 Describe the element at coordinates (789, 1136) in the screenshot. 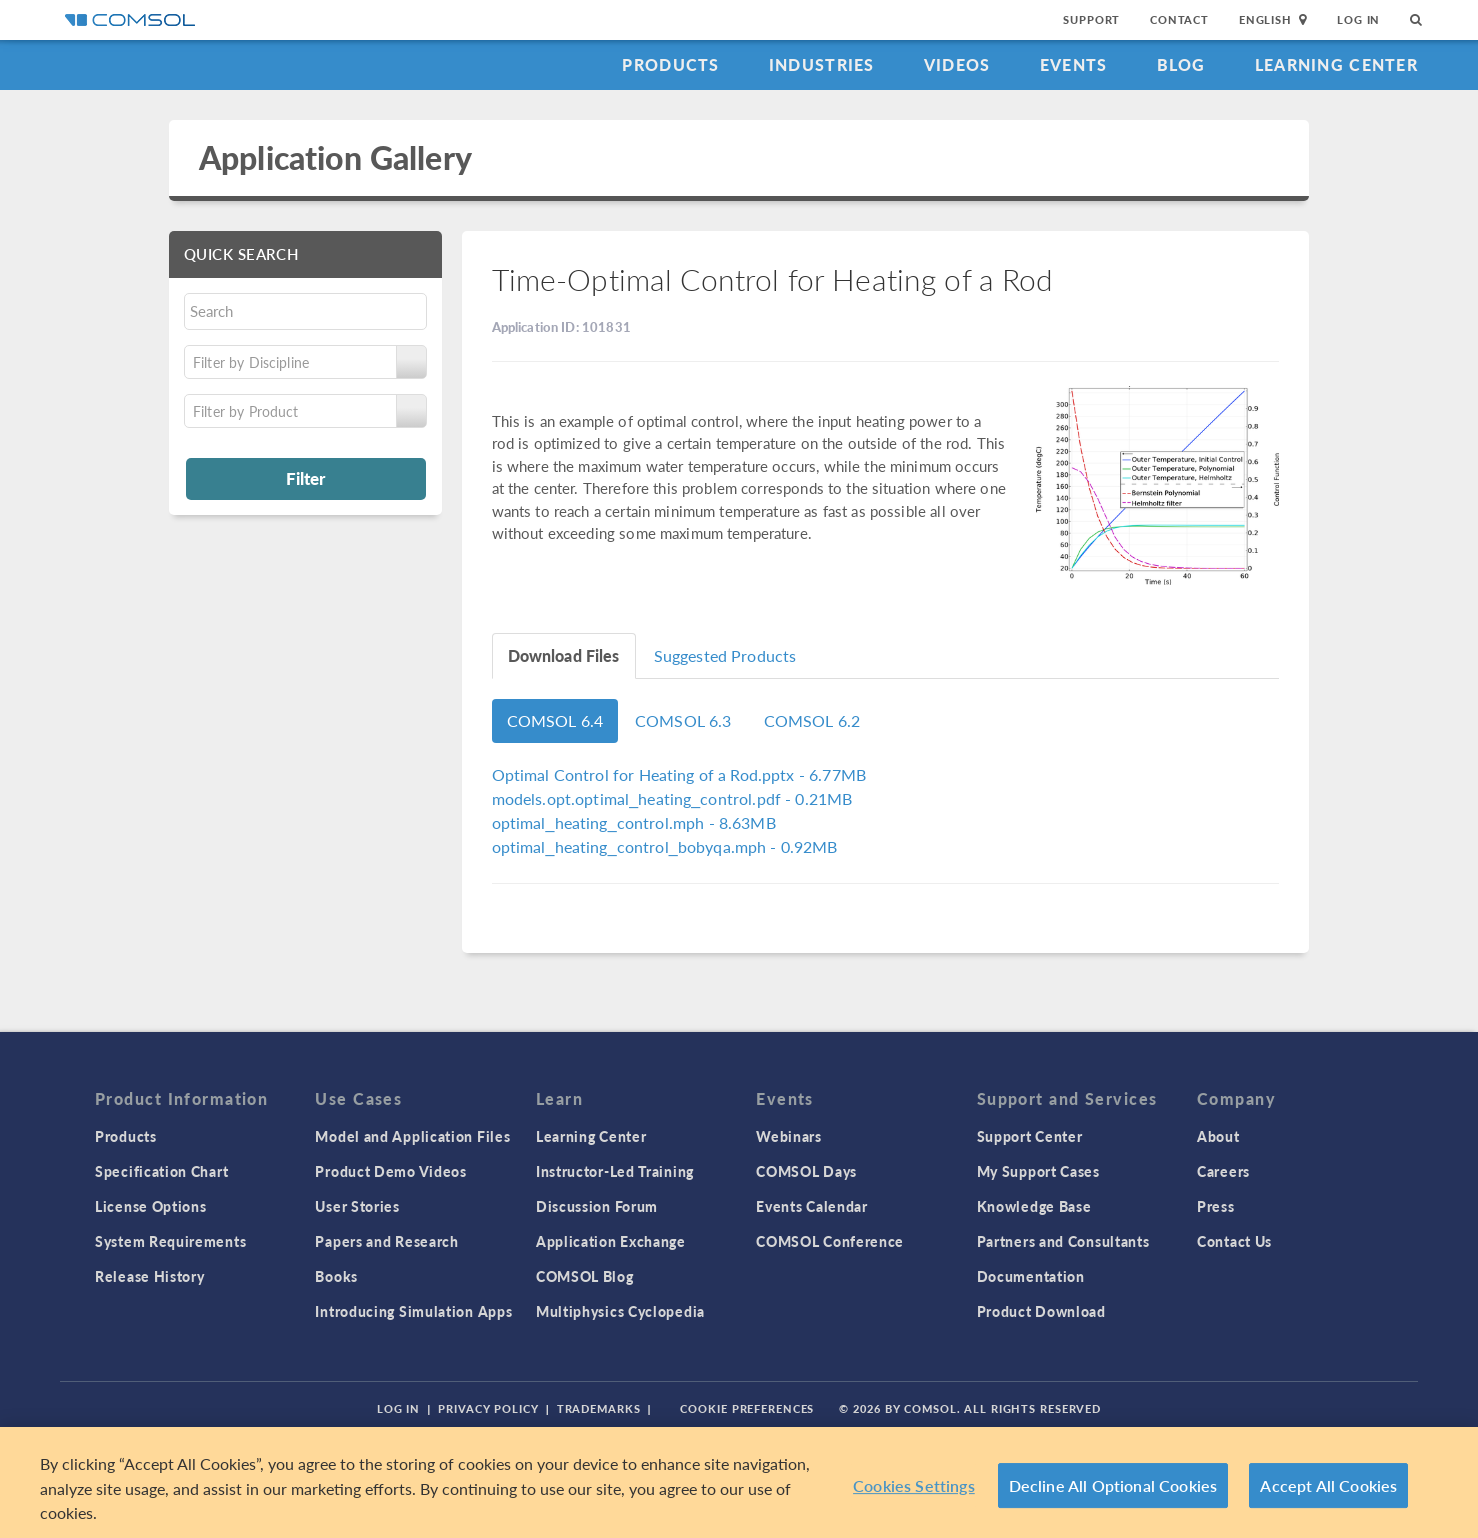

I see `Webinars` at that location.